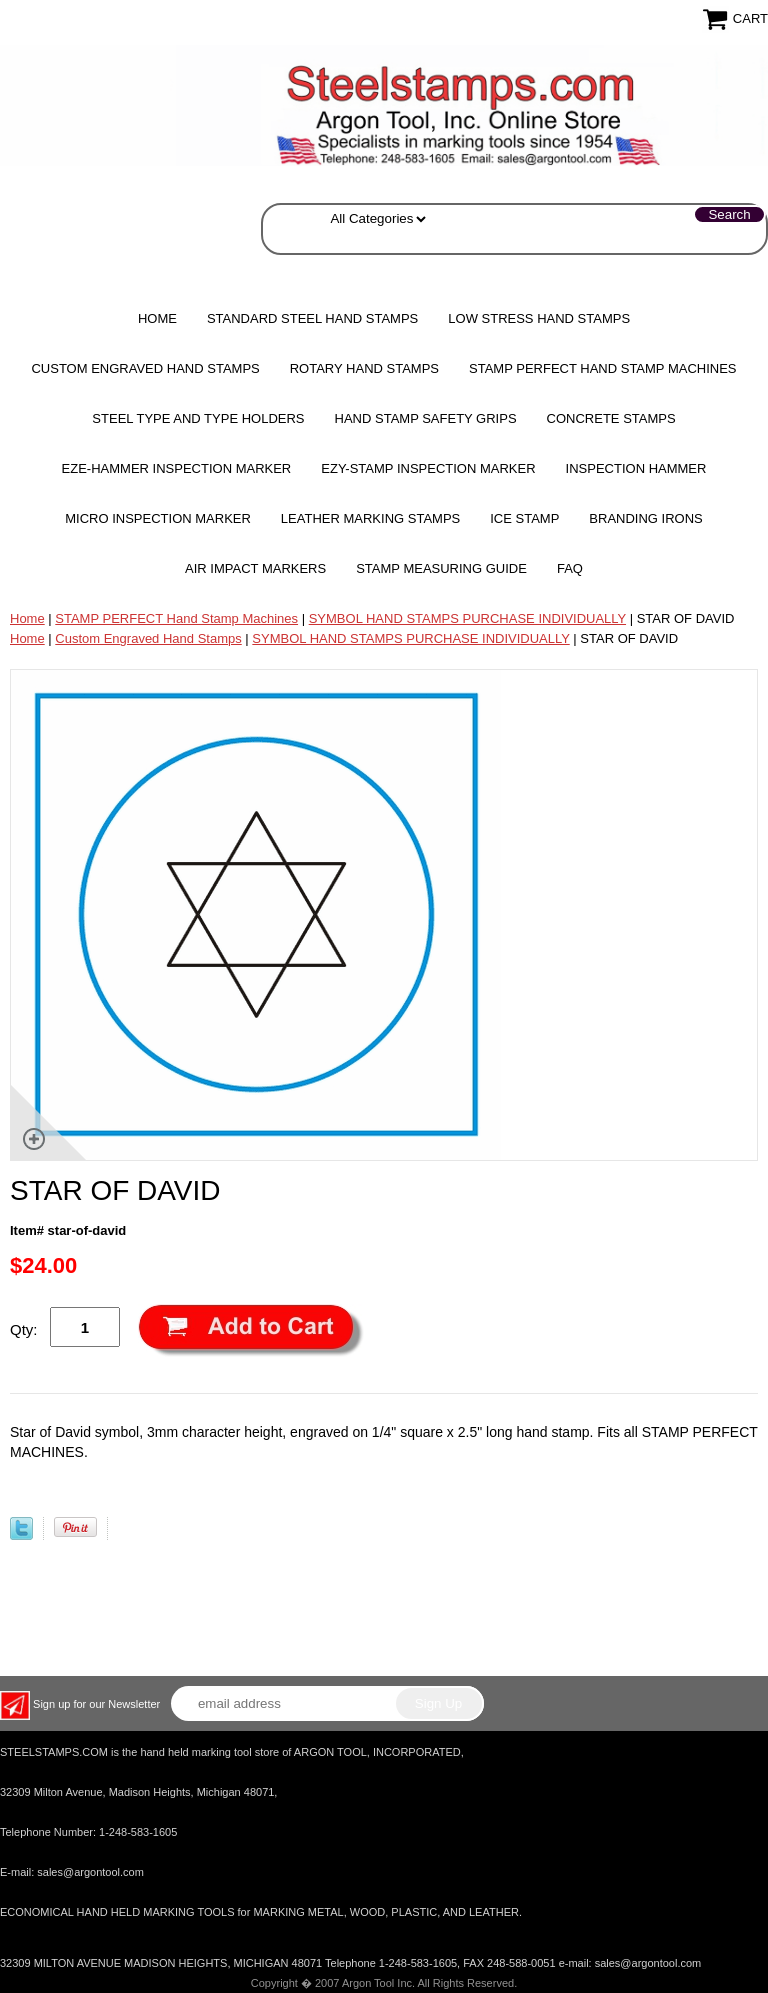 The height and width of the screenshot is (1993, 768). What do you see at coordinates (603, 368) in the screenshot?
I see `STAMP PERFECT Hand Stamp Machines` at bounding box center [603, 368].